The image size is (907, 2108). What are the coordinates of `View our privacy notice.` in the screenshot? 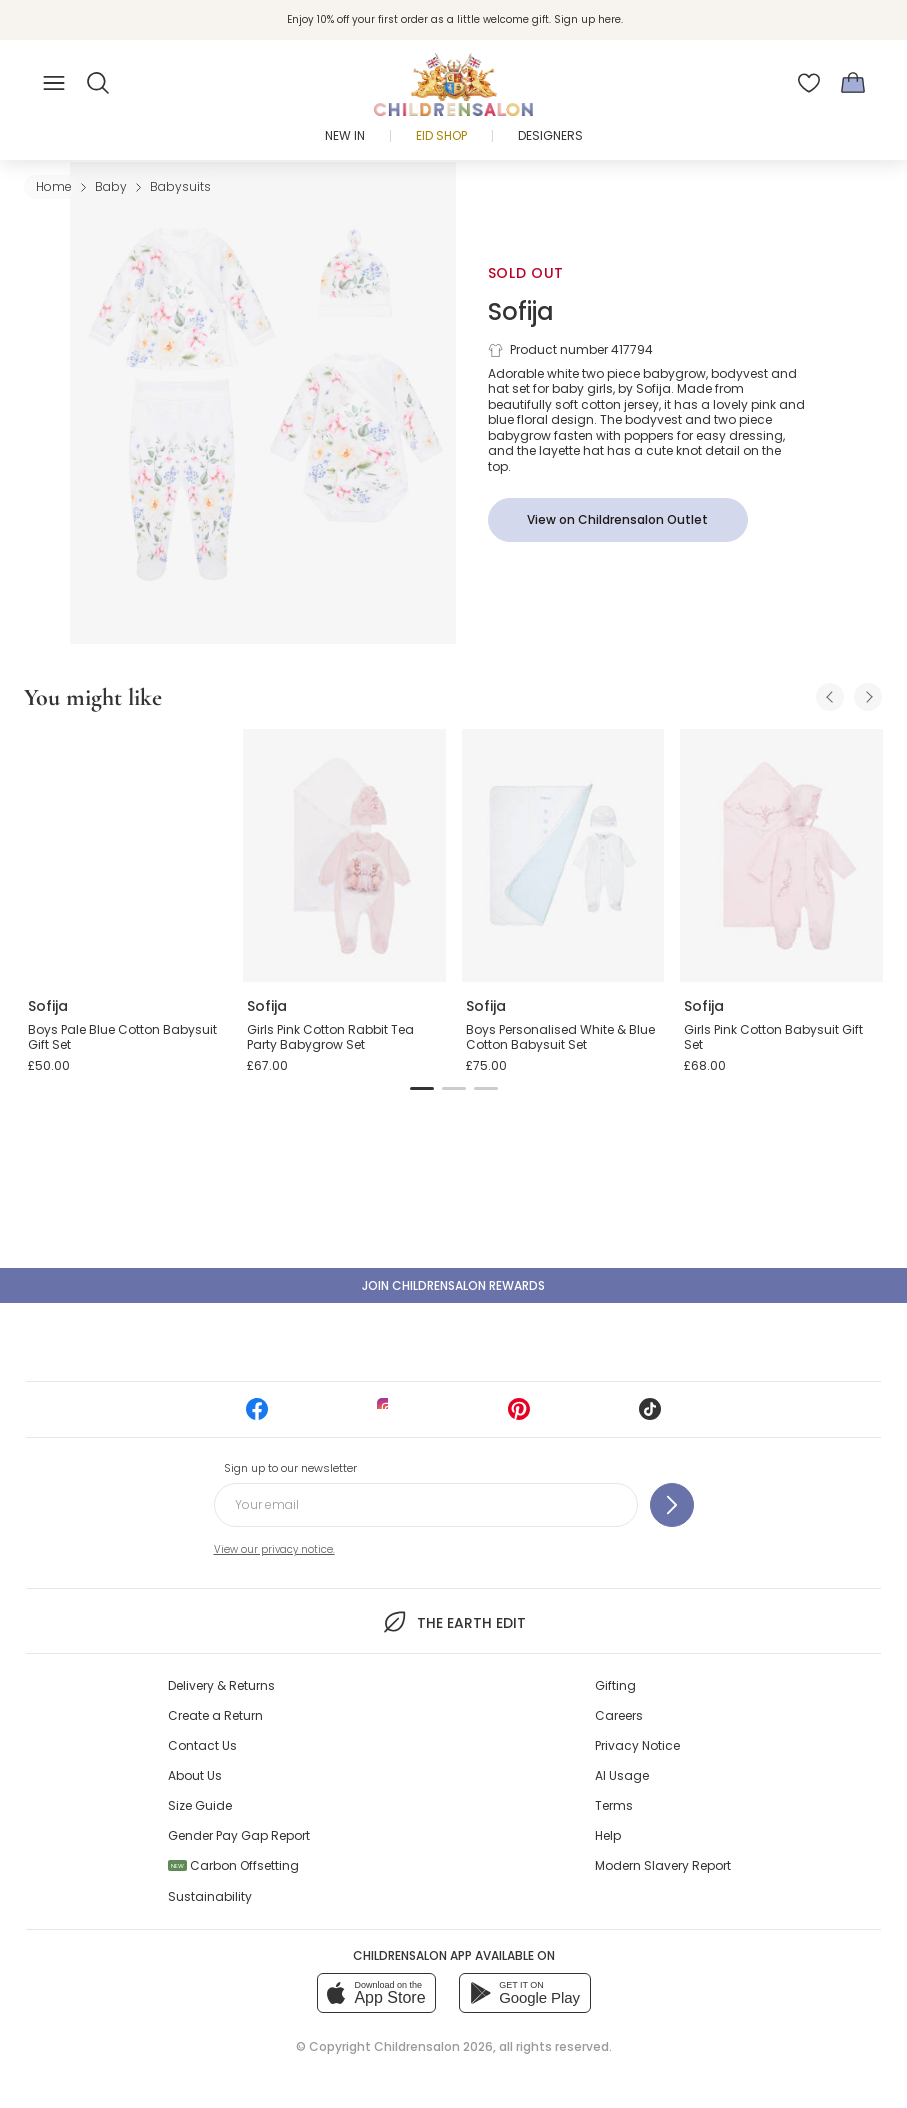 It's located at (274, 1549).